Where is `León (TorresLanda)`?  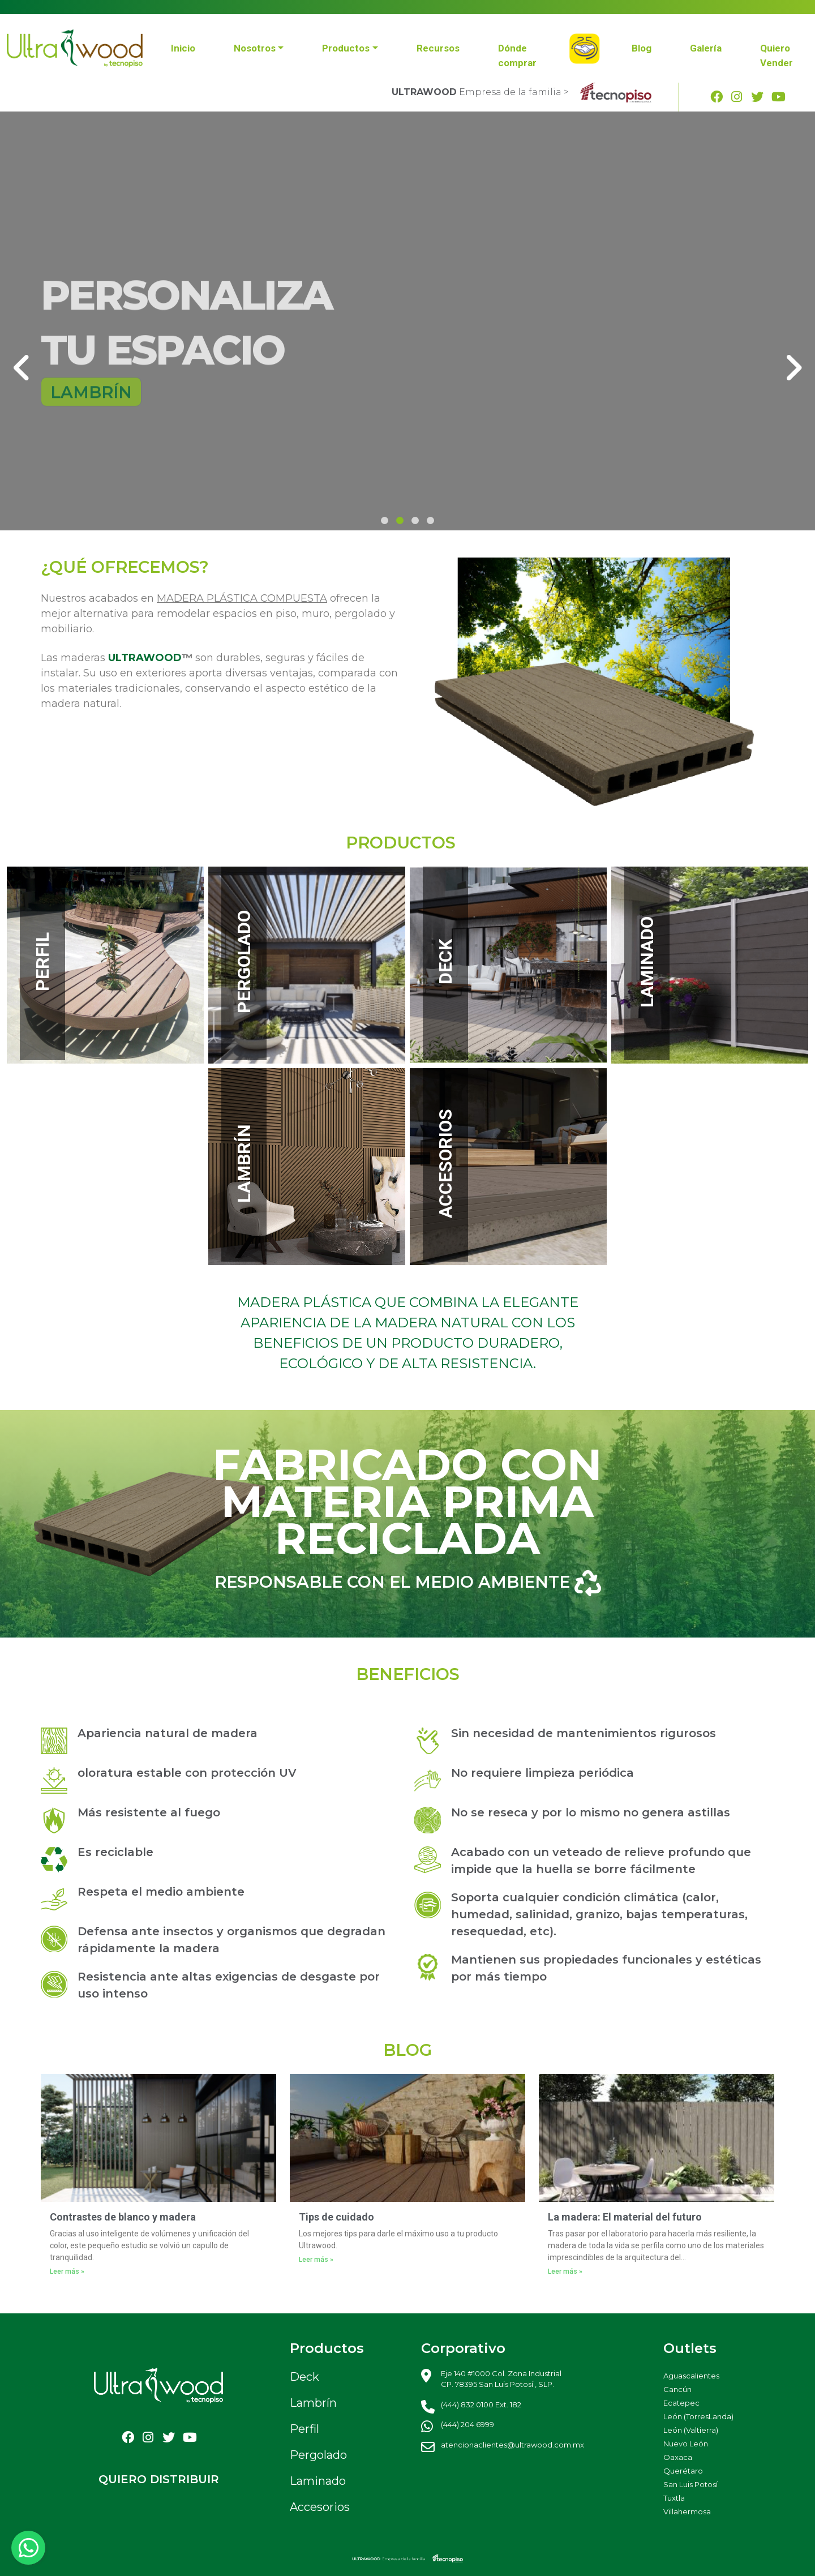
León (TorresLanda) is located at coordinates (698, 2416).